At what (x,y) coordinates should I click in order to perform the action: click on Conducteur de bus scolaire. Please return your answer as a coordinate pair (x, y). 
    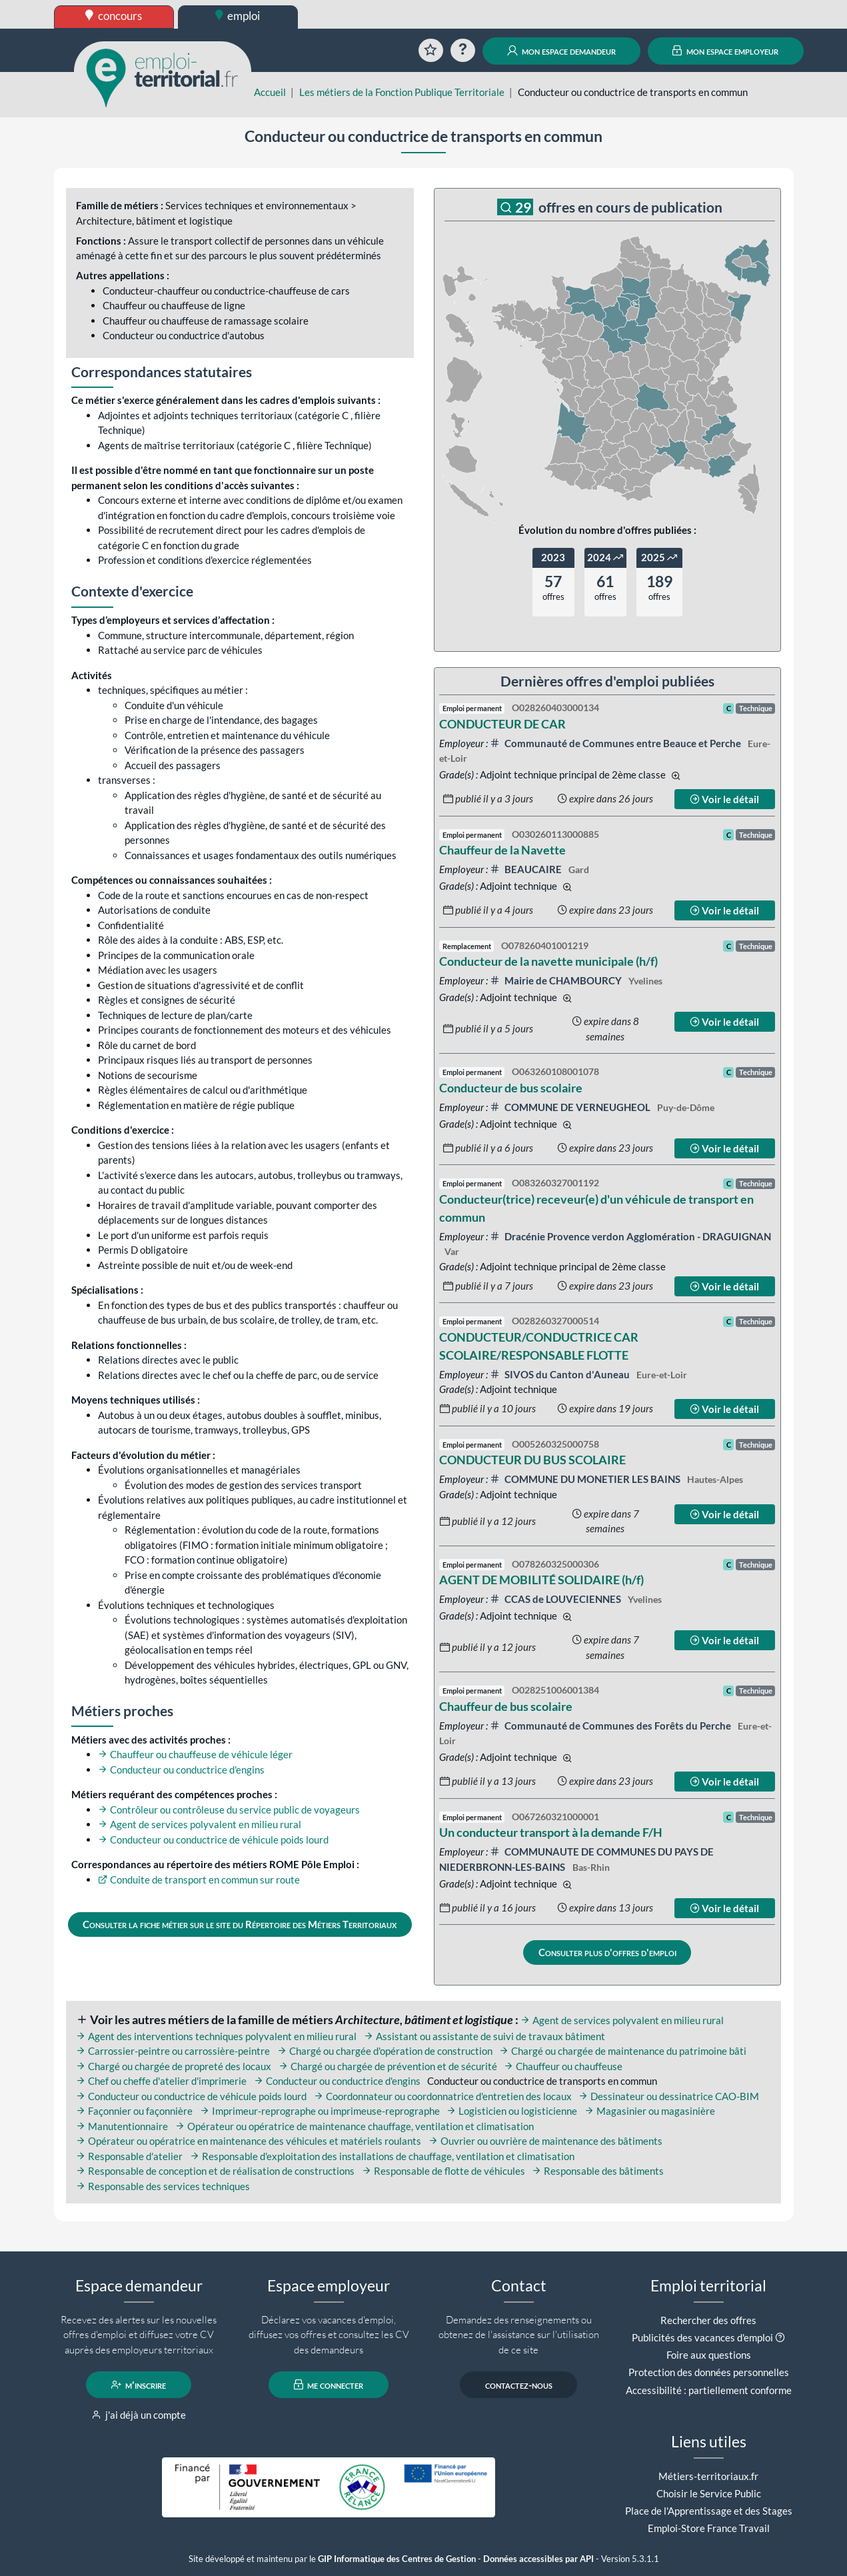
    Looking at the image, I should click on (510, 1087).